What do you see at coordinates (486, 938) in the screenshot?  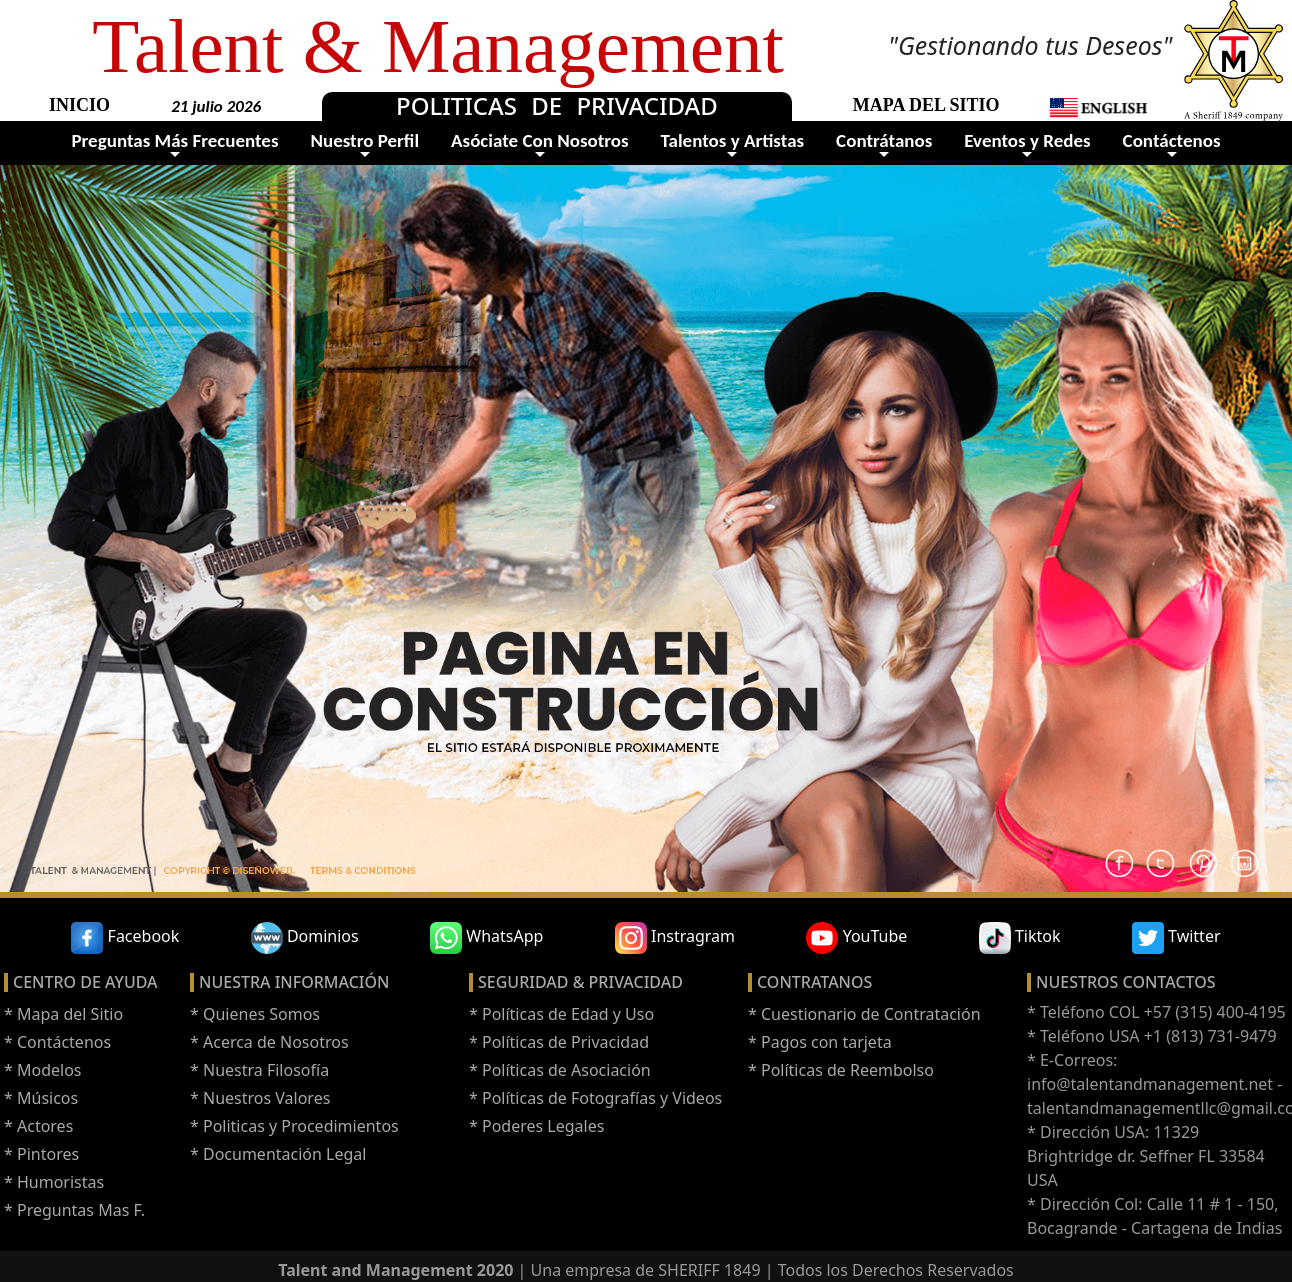 I see `WhatsApp` at bounding box center [486, 938].